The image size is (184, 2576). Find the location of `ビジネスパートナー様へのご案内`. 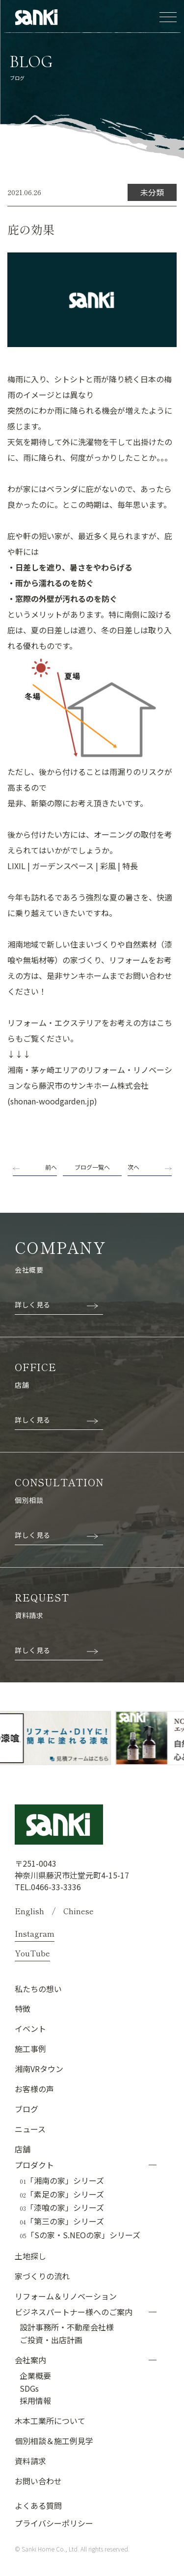

ビジネスパートナー様へのご案内 is located at coordinates (73, 2312).